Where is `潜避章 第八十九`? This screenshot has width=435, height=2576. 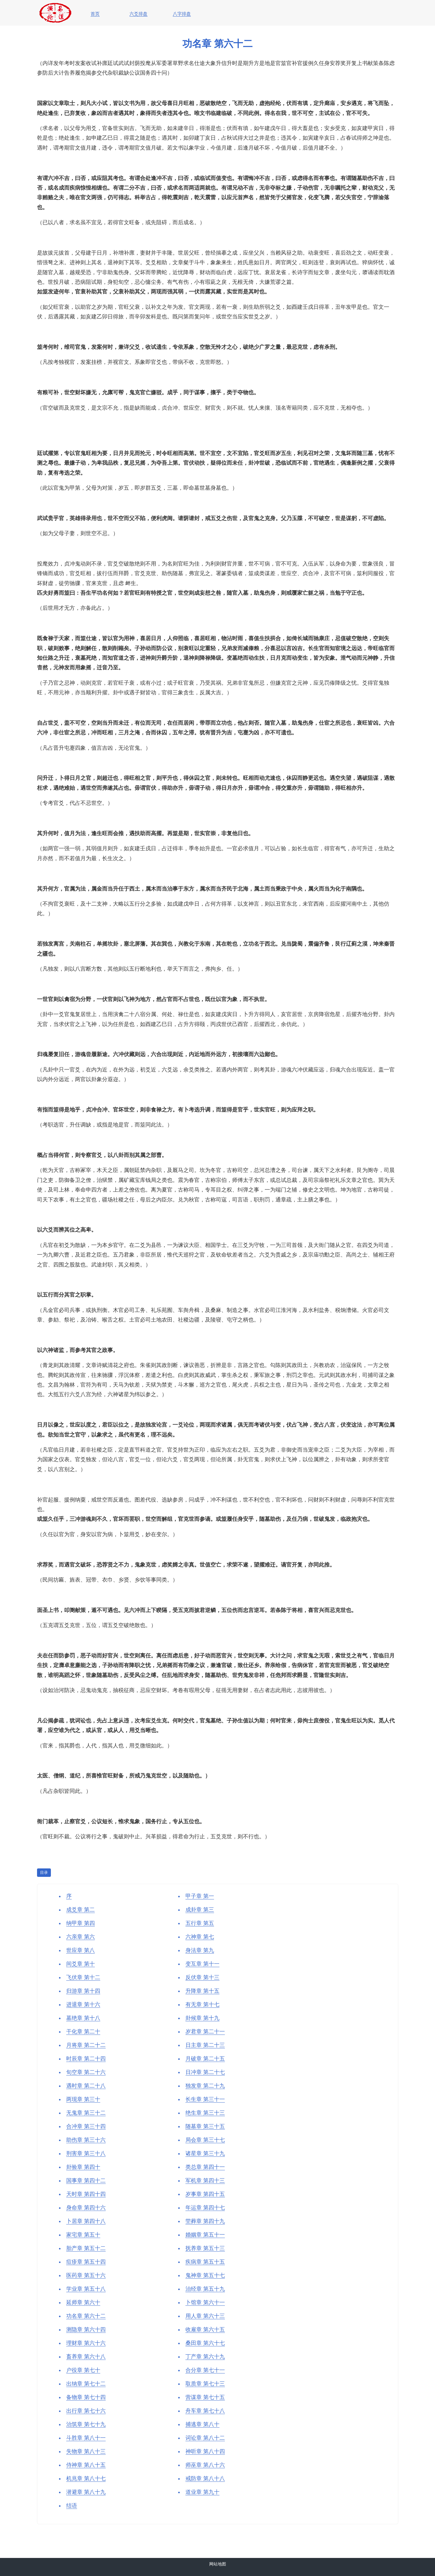
潜避章 第八十九 is located at coordinates (86, 2492).